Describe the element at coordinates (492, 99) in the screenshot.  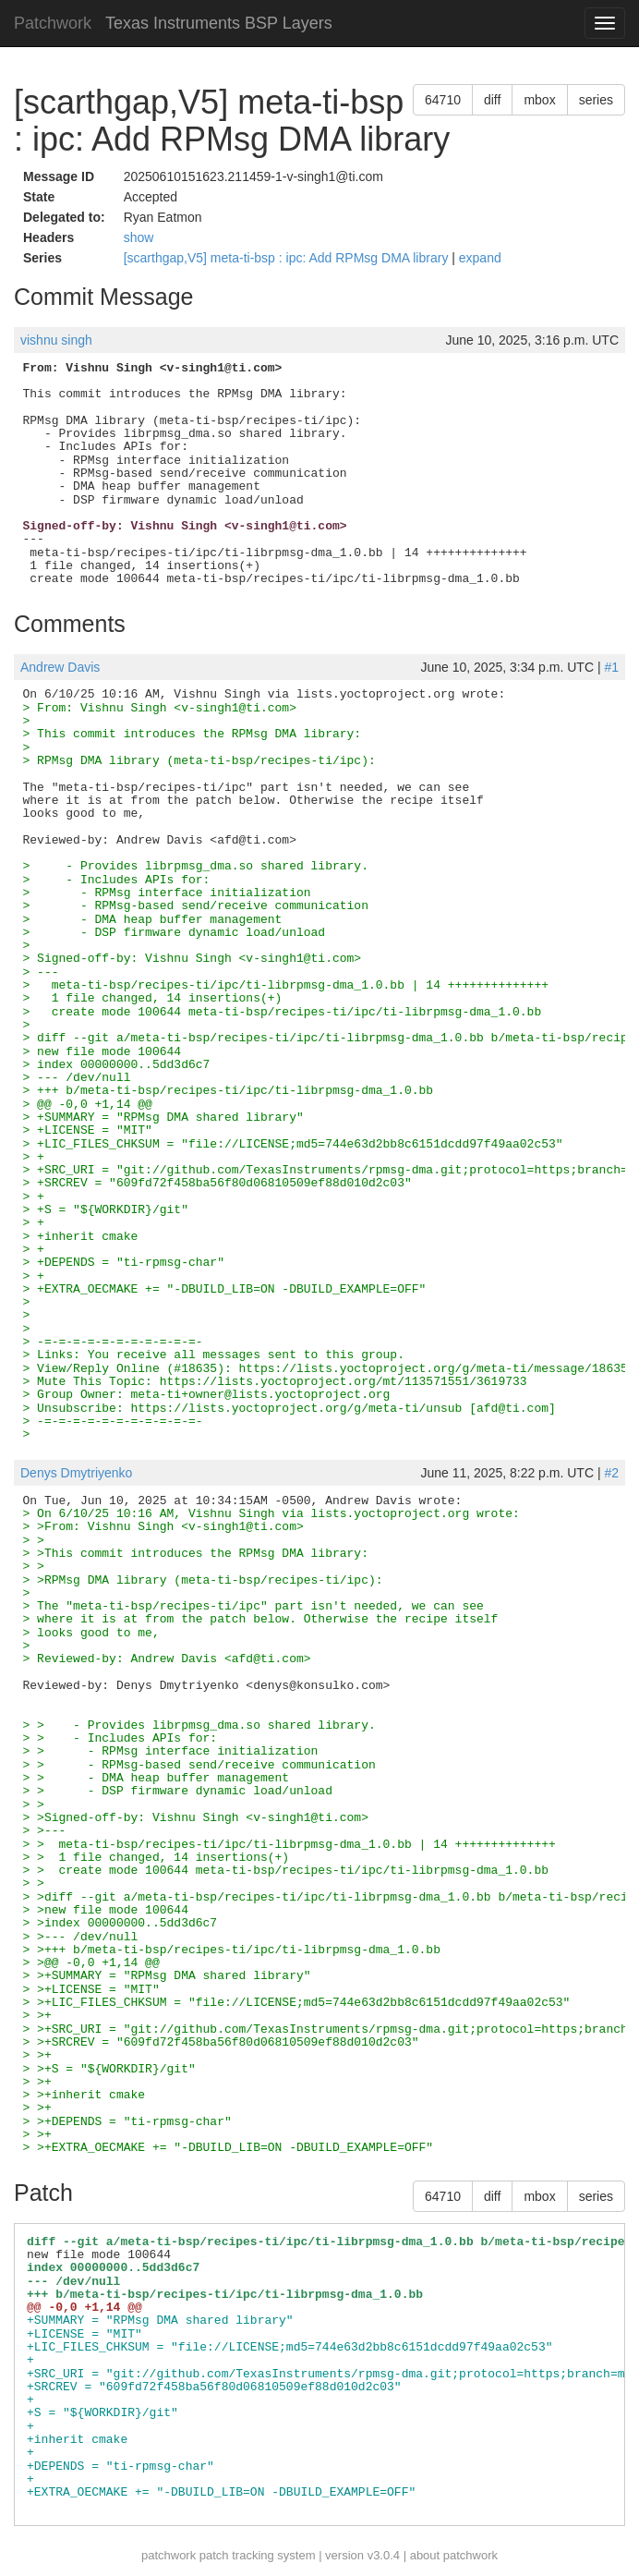
I see `diff [button]` at that location.